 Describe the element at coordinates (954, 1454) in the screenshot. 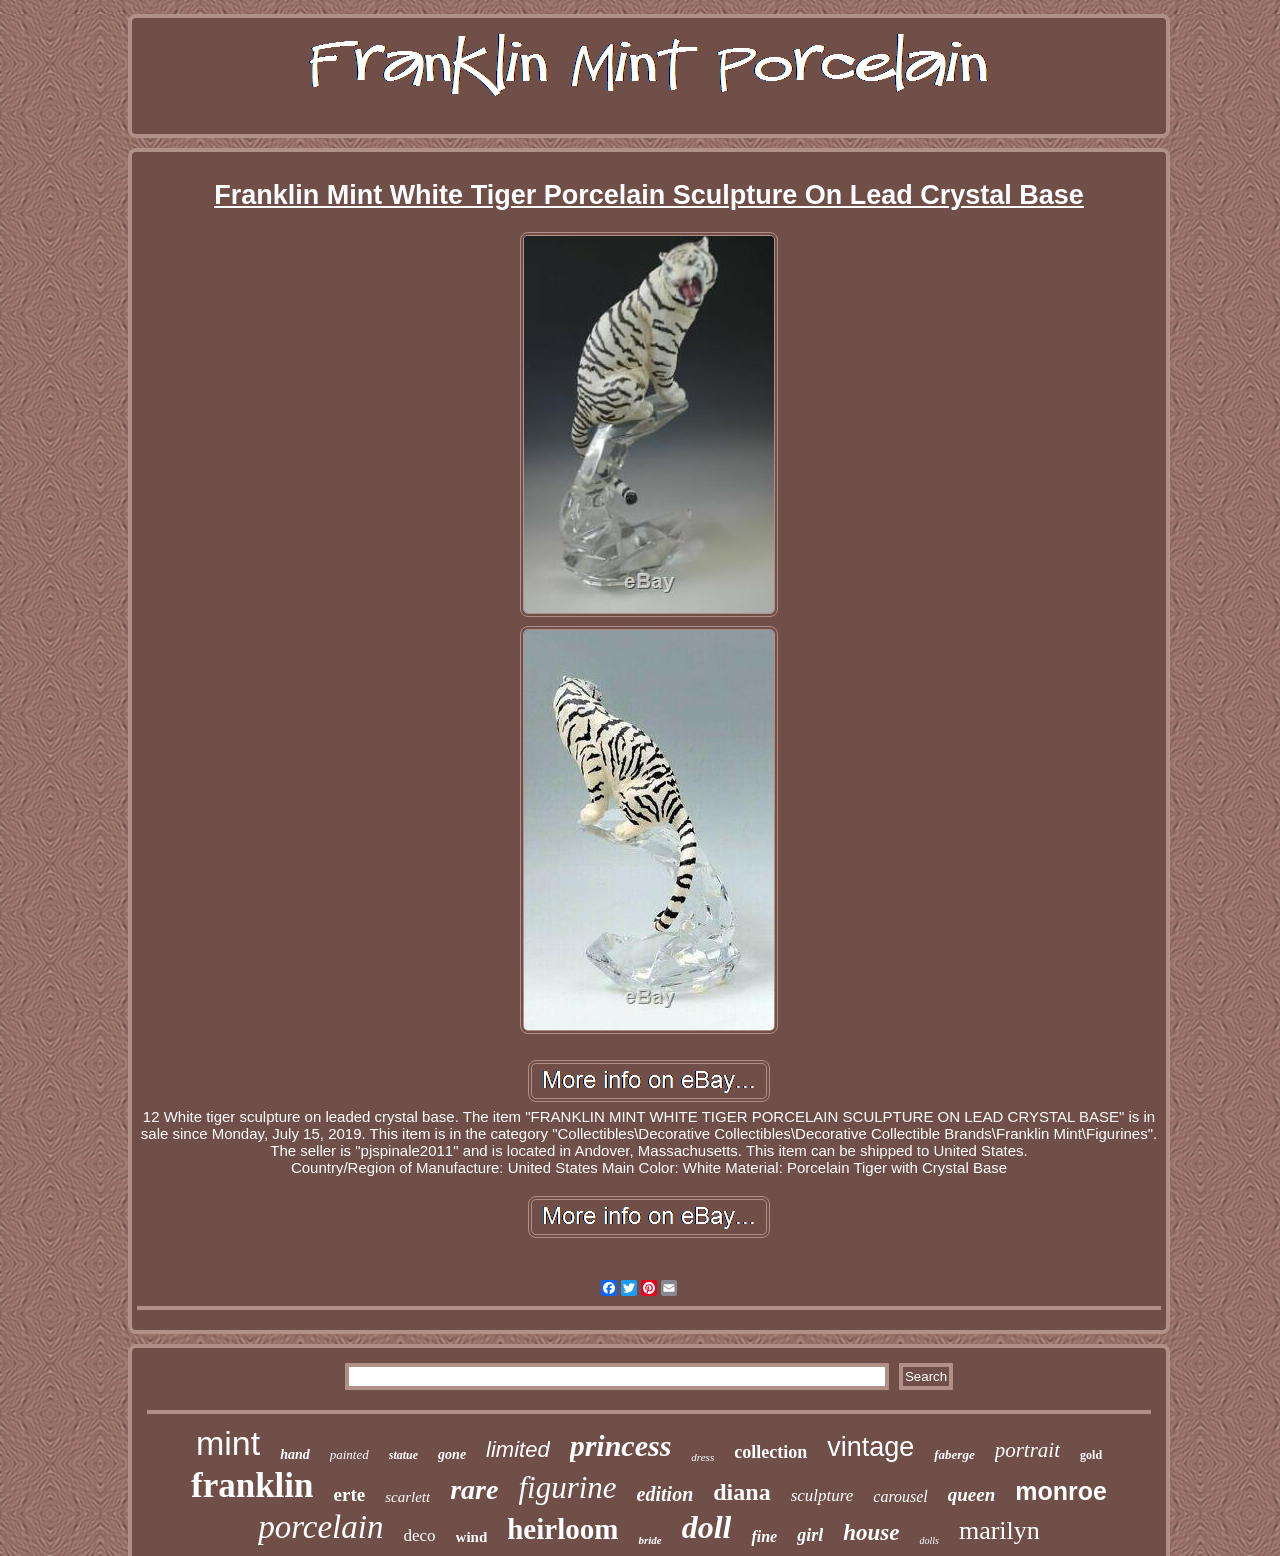

I see `faberge` at that location.